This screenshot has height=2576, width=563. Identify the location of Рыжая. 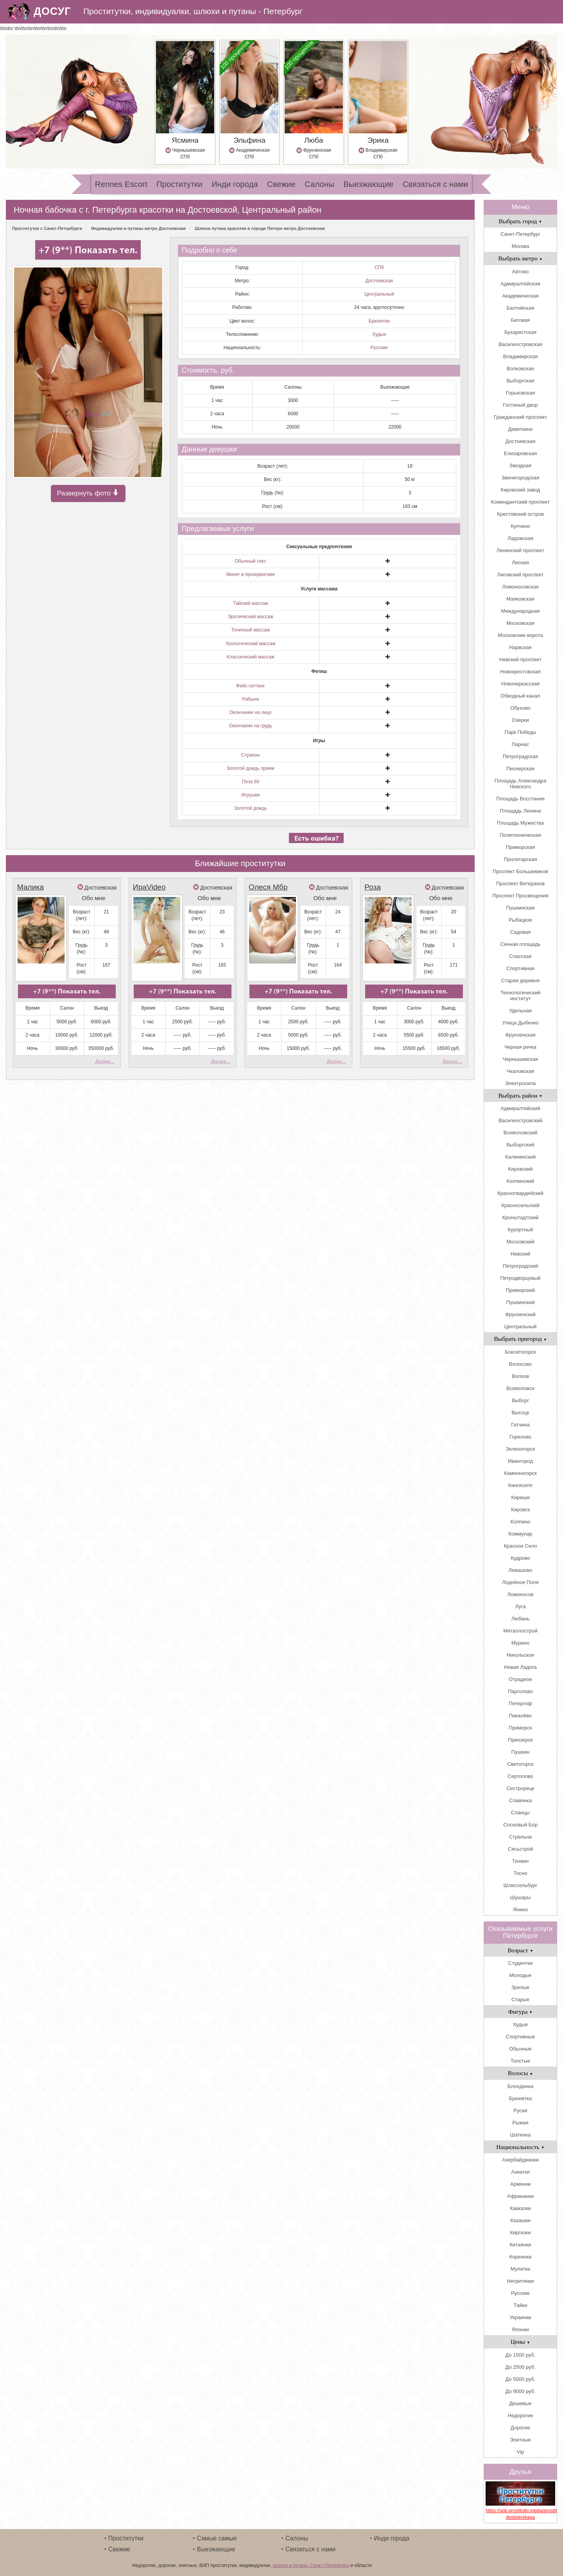
(521, 2123).